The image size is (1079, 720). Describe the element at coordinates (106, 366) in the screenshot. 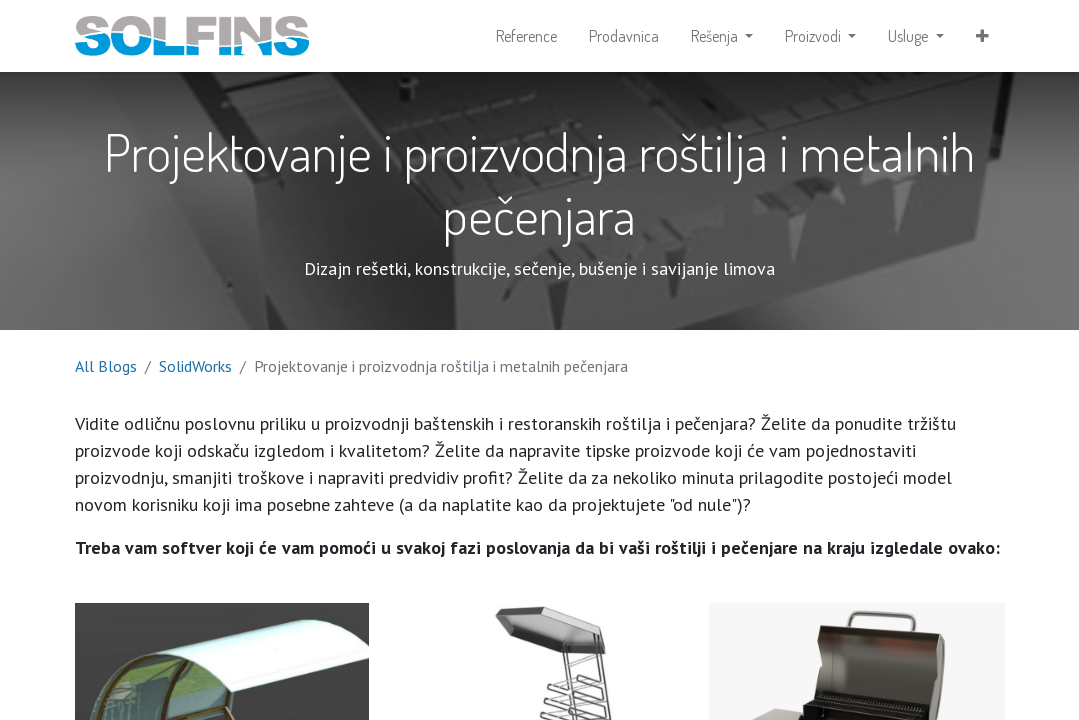

I see `All Blogs` at that location.